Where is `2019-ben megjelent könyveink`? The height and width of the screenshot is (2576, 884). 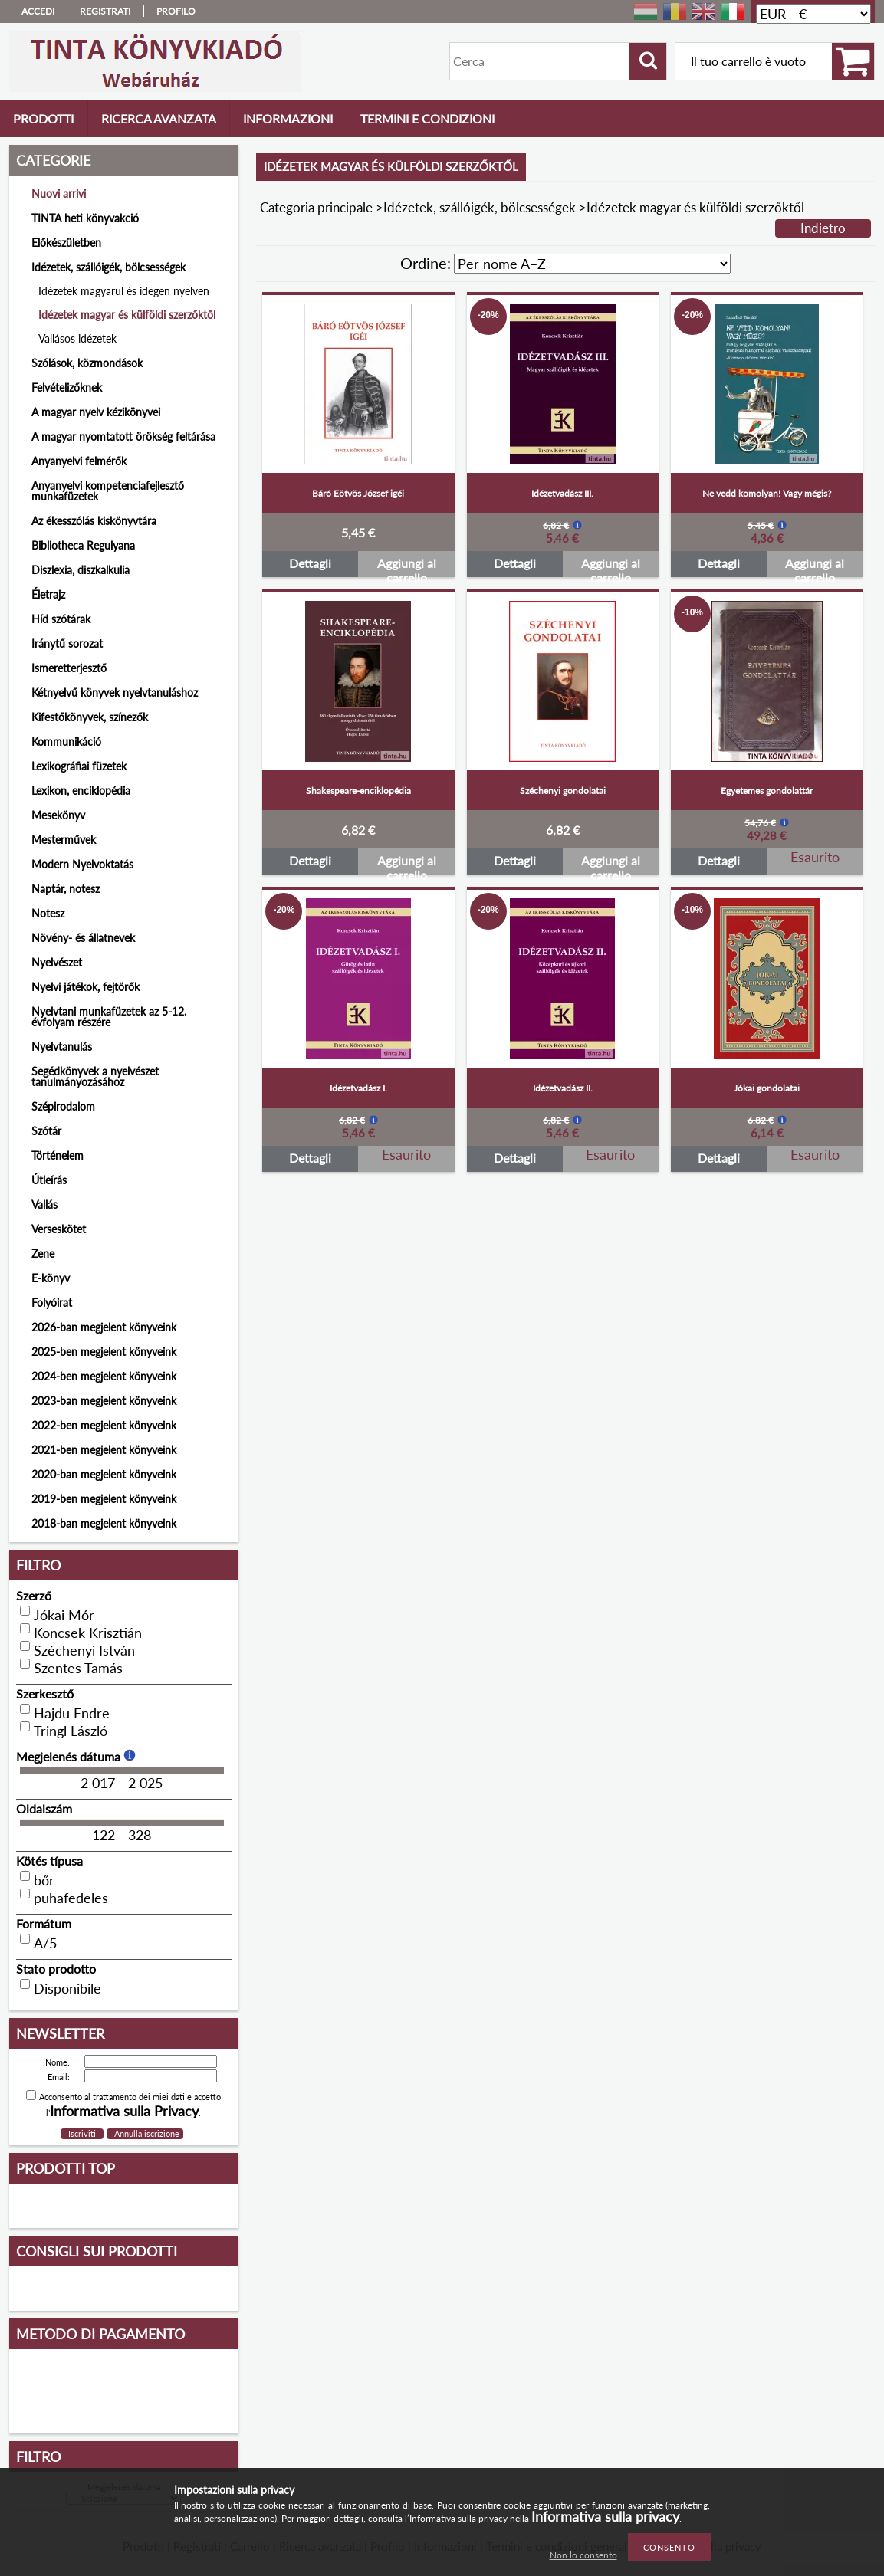
2019-ben megjelent könyveink is located at coordinates (103, 1498).